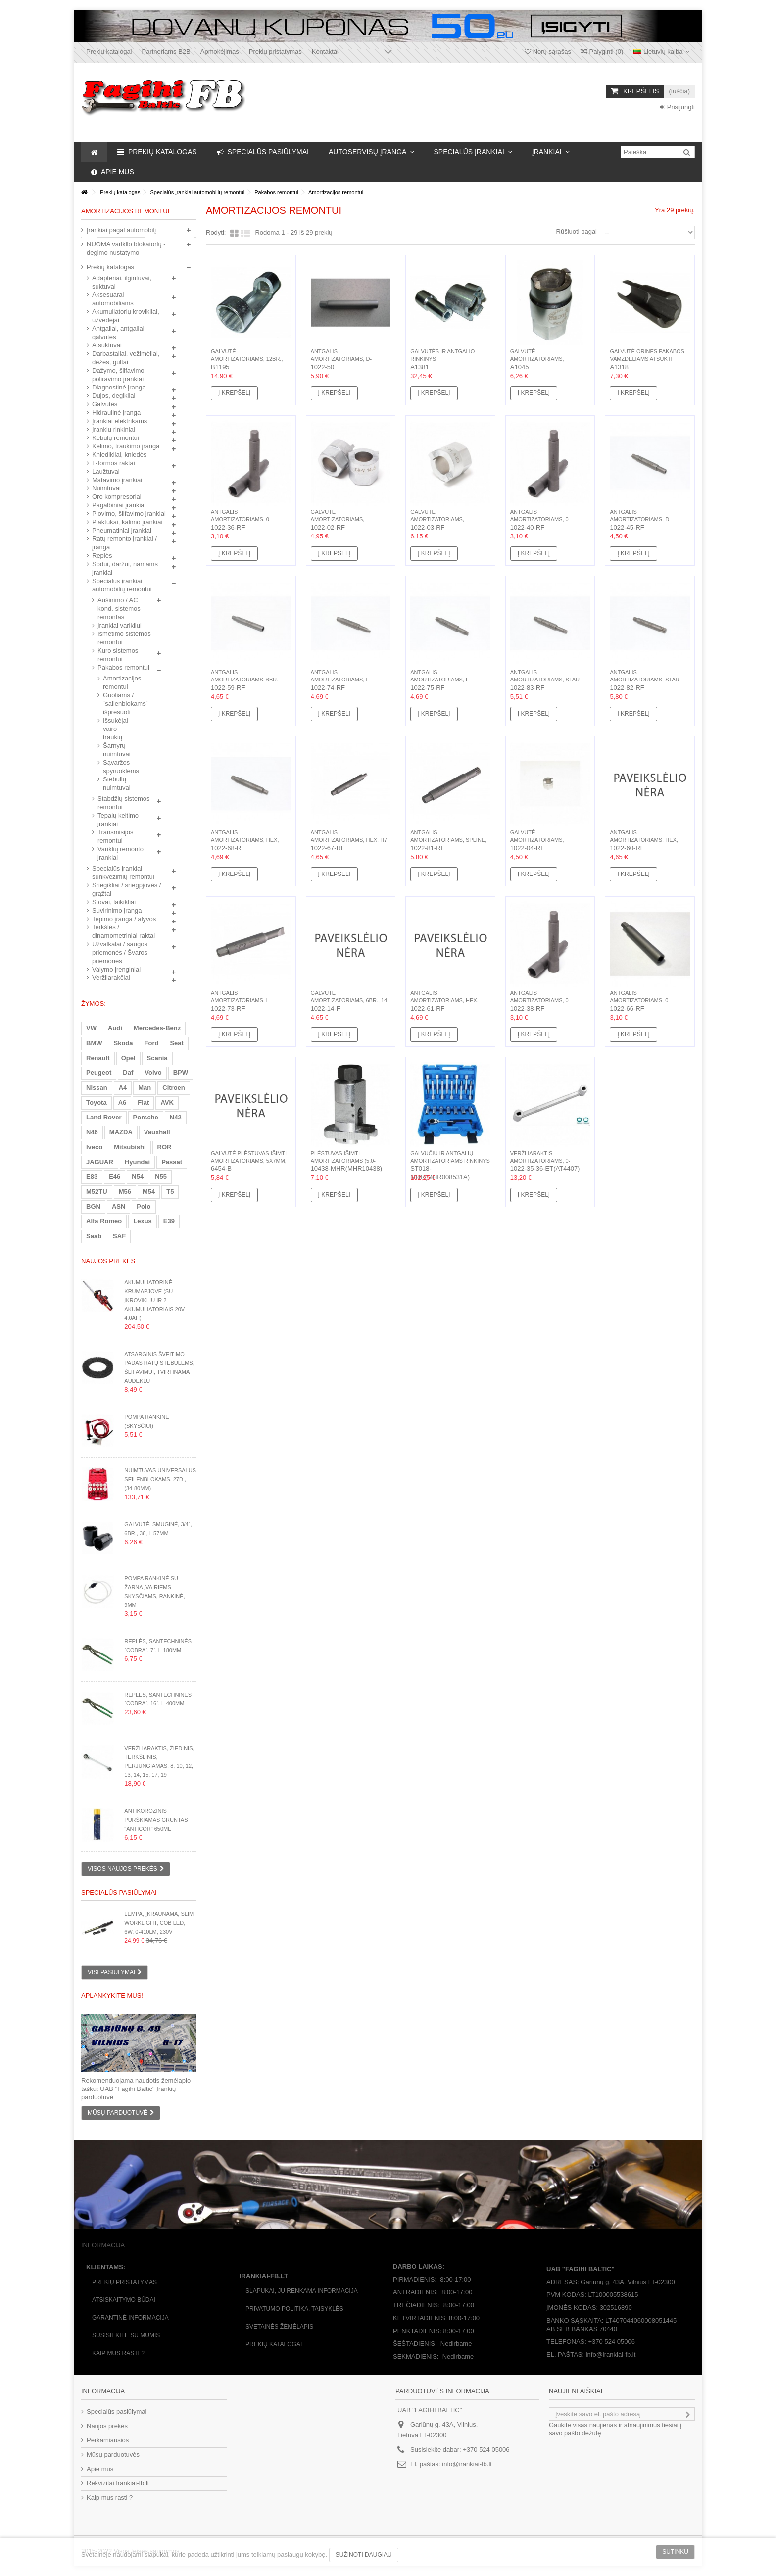 The height and width of the screenshot is (2576, 776). I want to click on BPW, so click(180, 1072).